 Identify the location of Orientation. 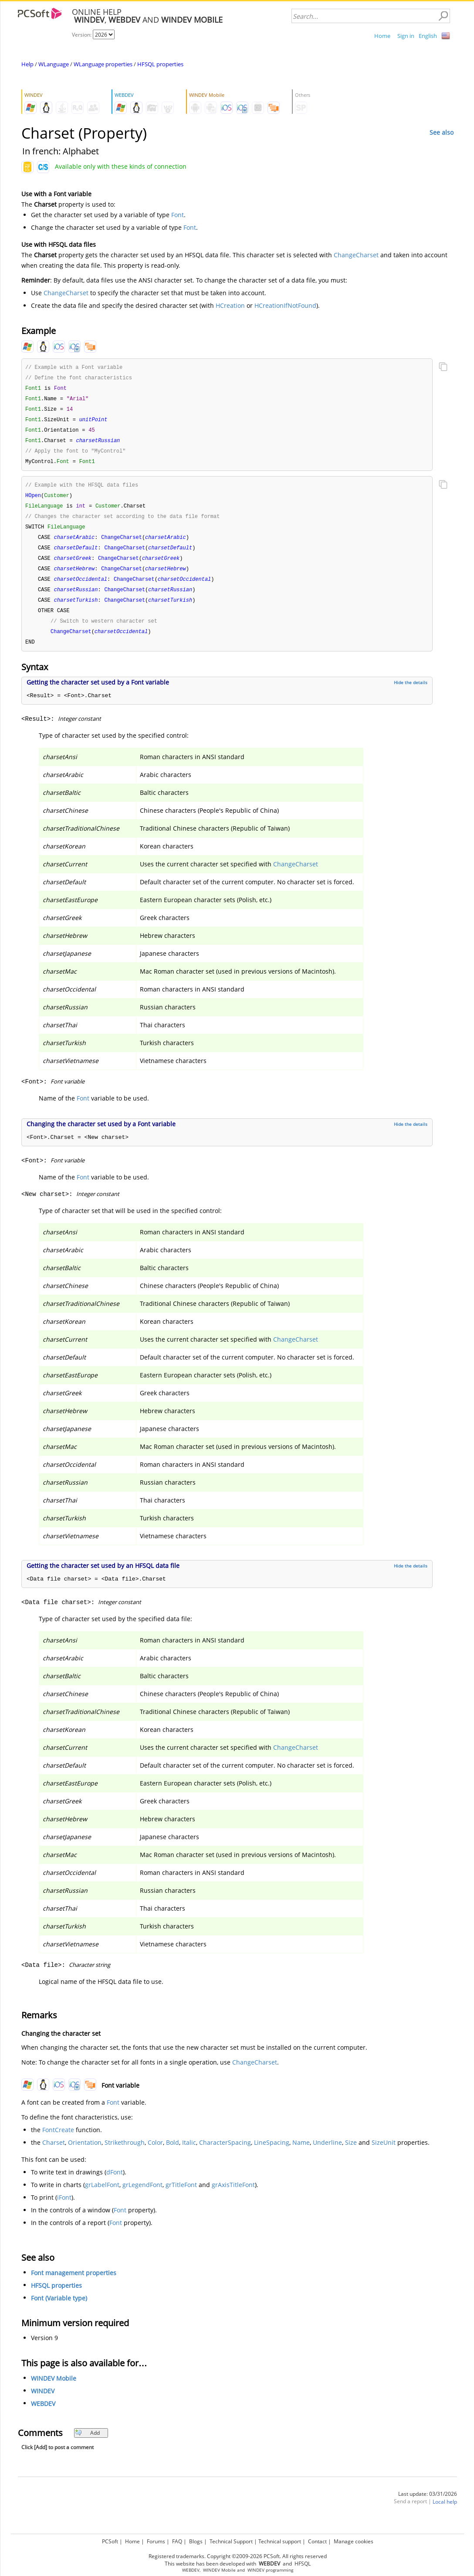
(85, 2154).